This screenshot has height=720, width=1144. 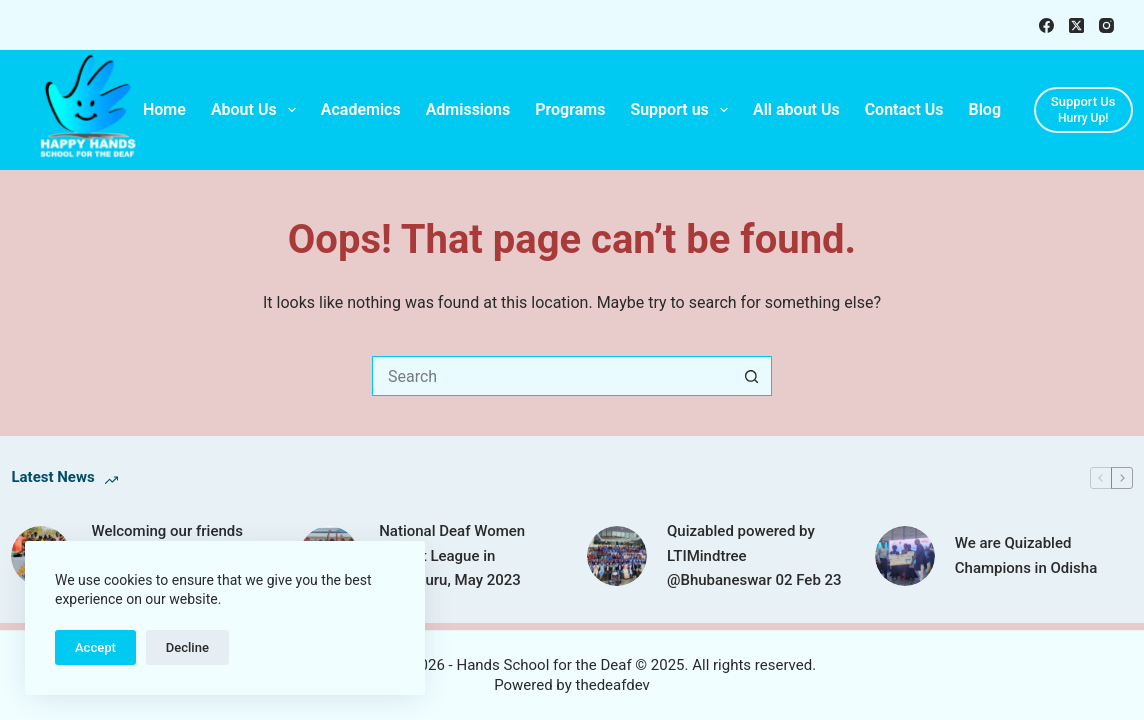 What do you see at coordinates (1106, 25) in the screenshot?
I see `[Instagram]` at bounding box center [1106, 25].